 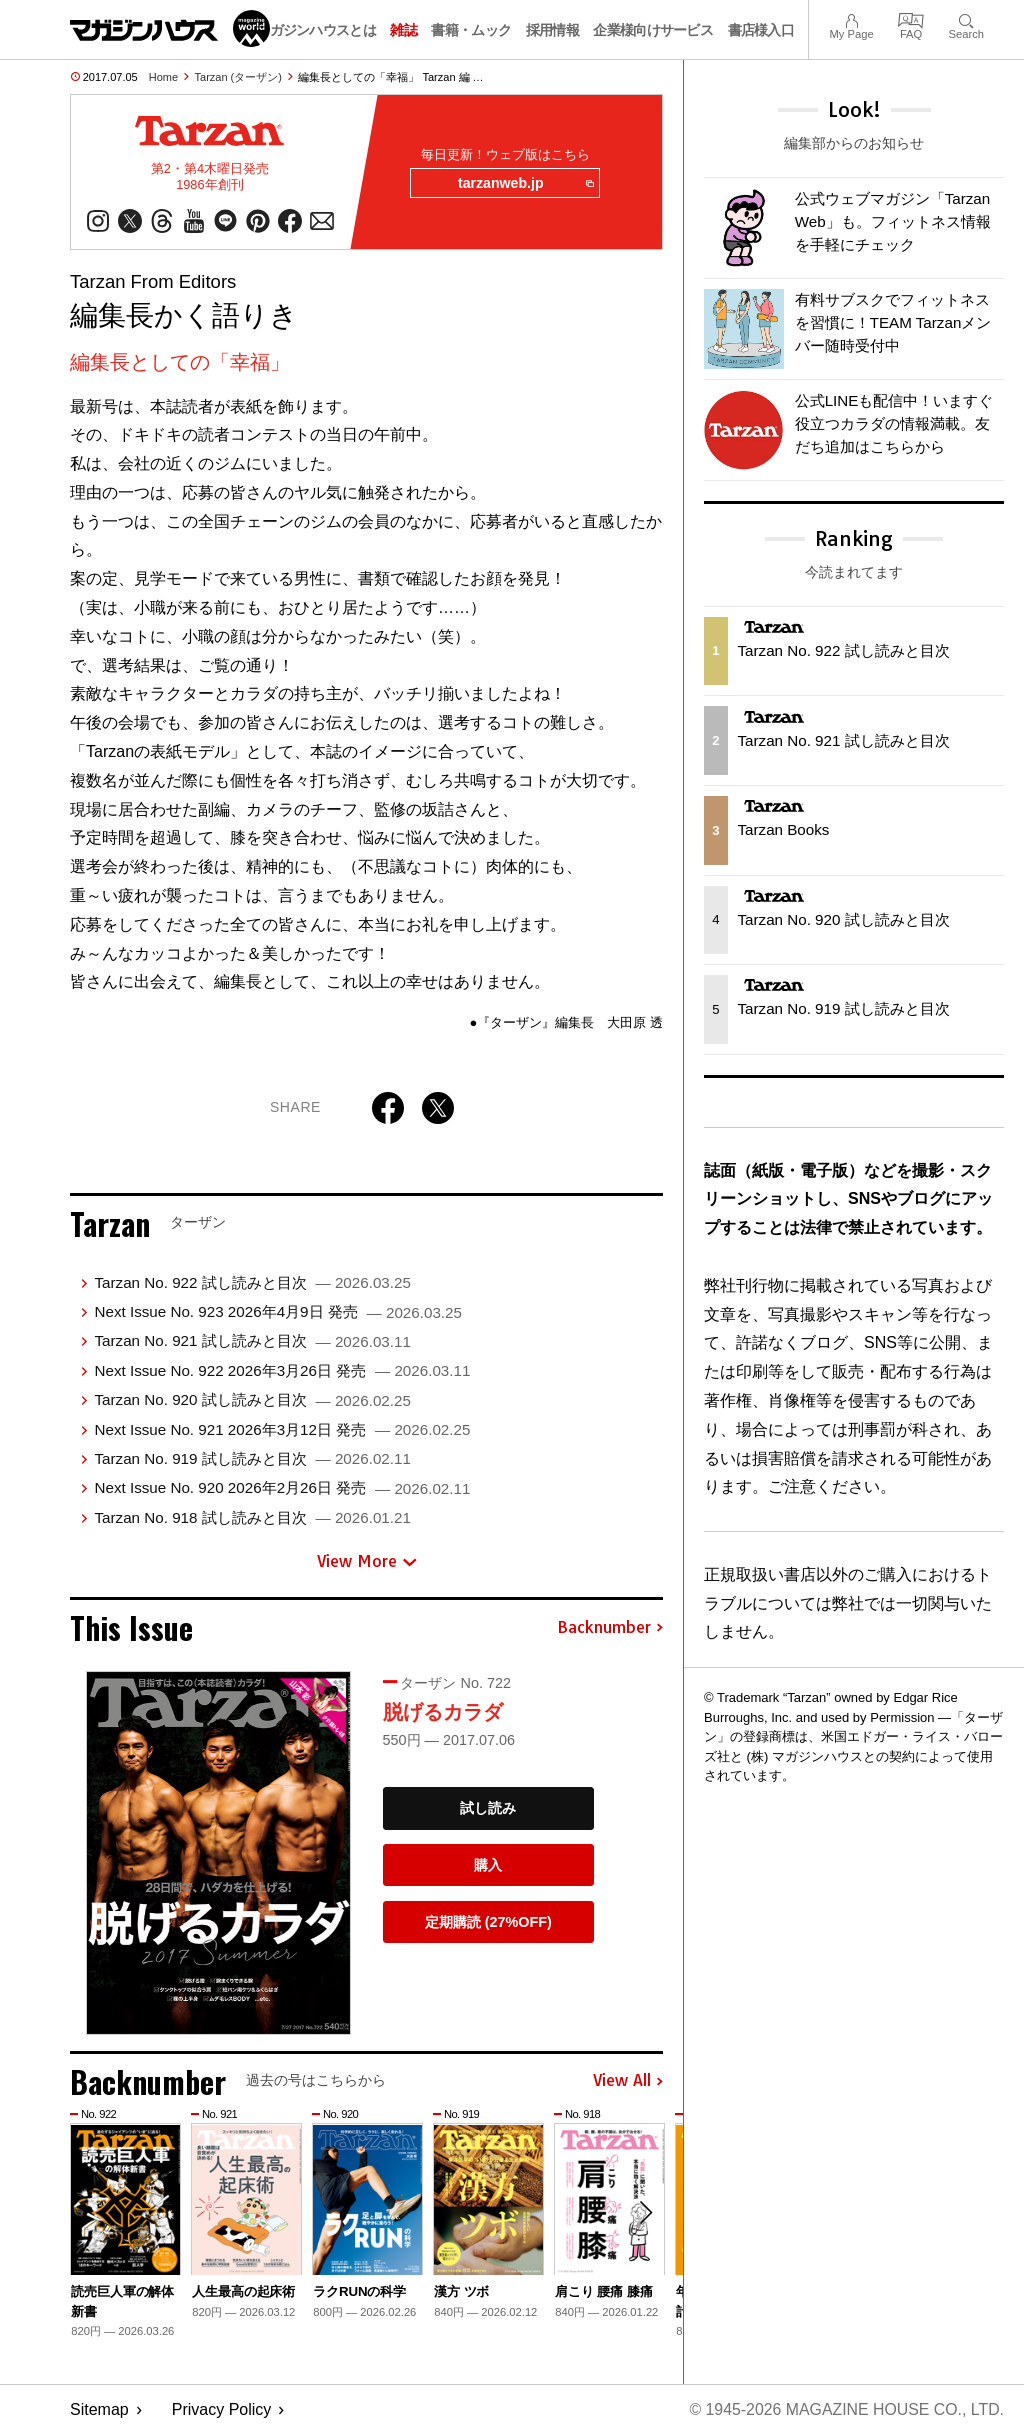 I want to click on 定期購読 (27%OFF), so click(x=488, y=1923).